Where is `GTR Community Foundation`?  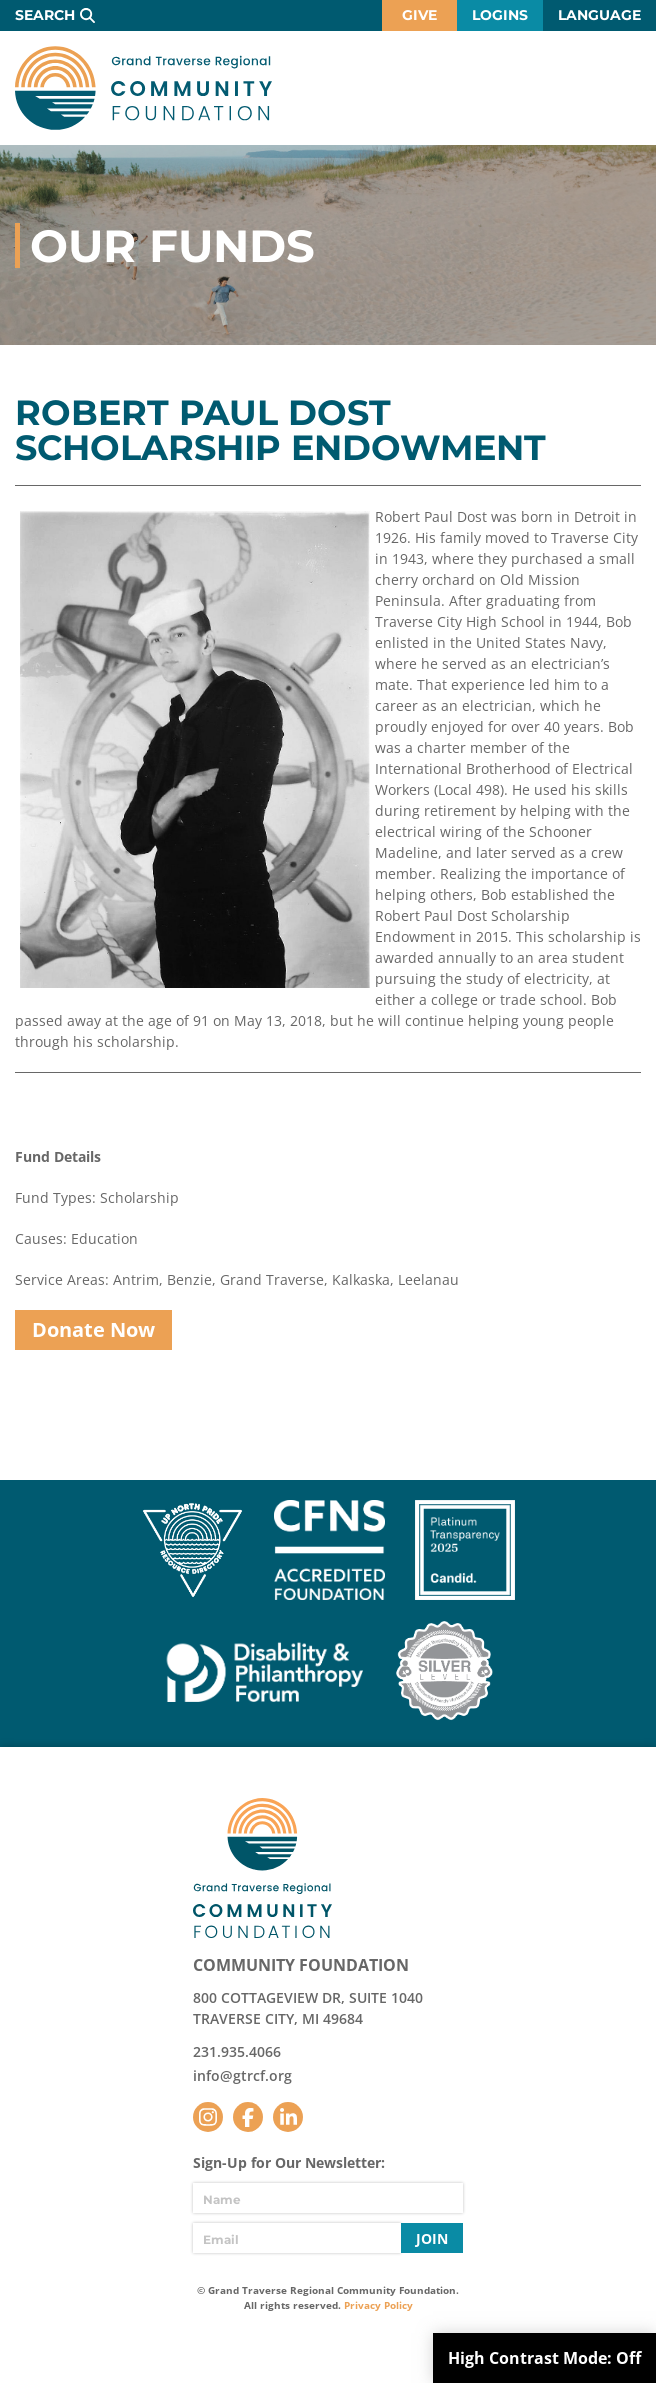 GTR Community Foundation is located at coordinates (143, 88).